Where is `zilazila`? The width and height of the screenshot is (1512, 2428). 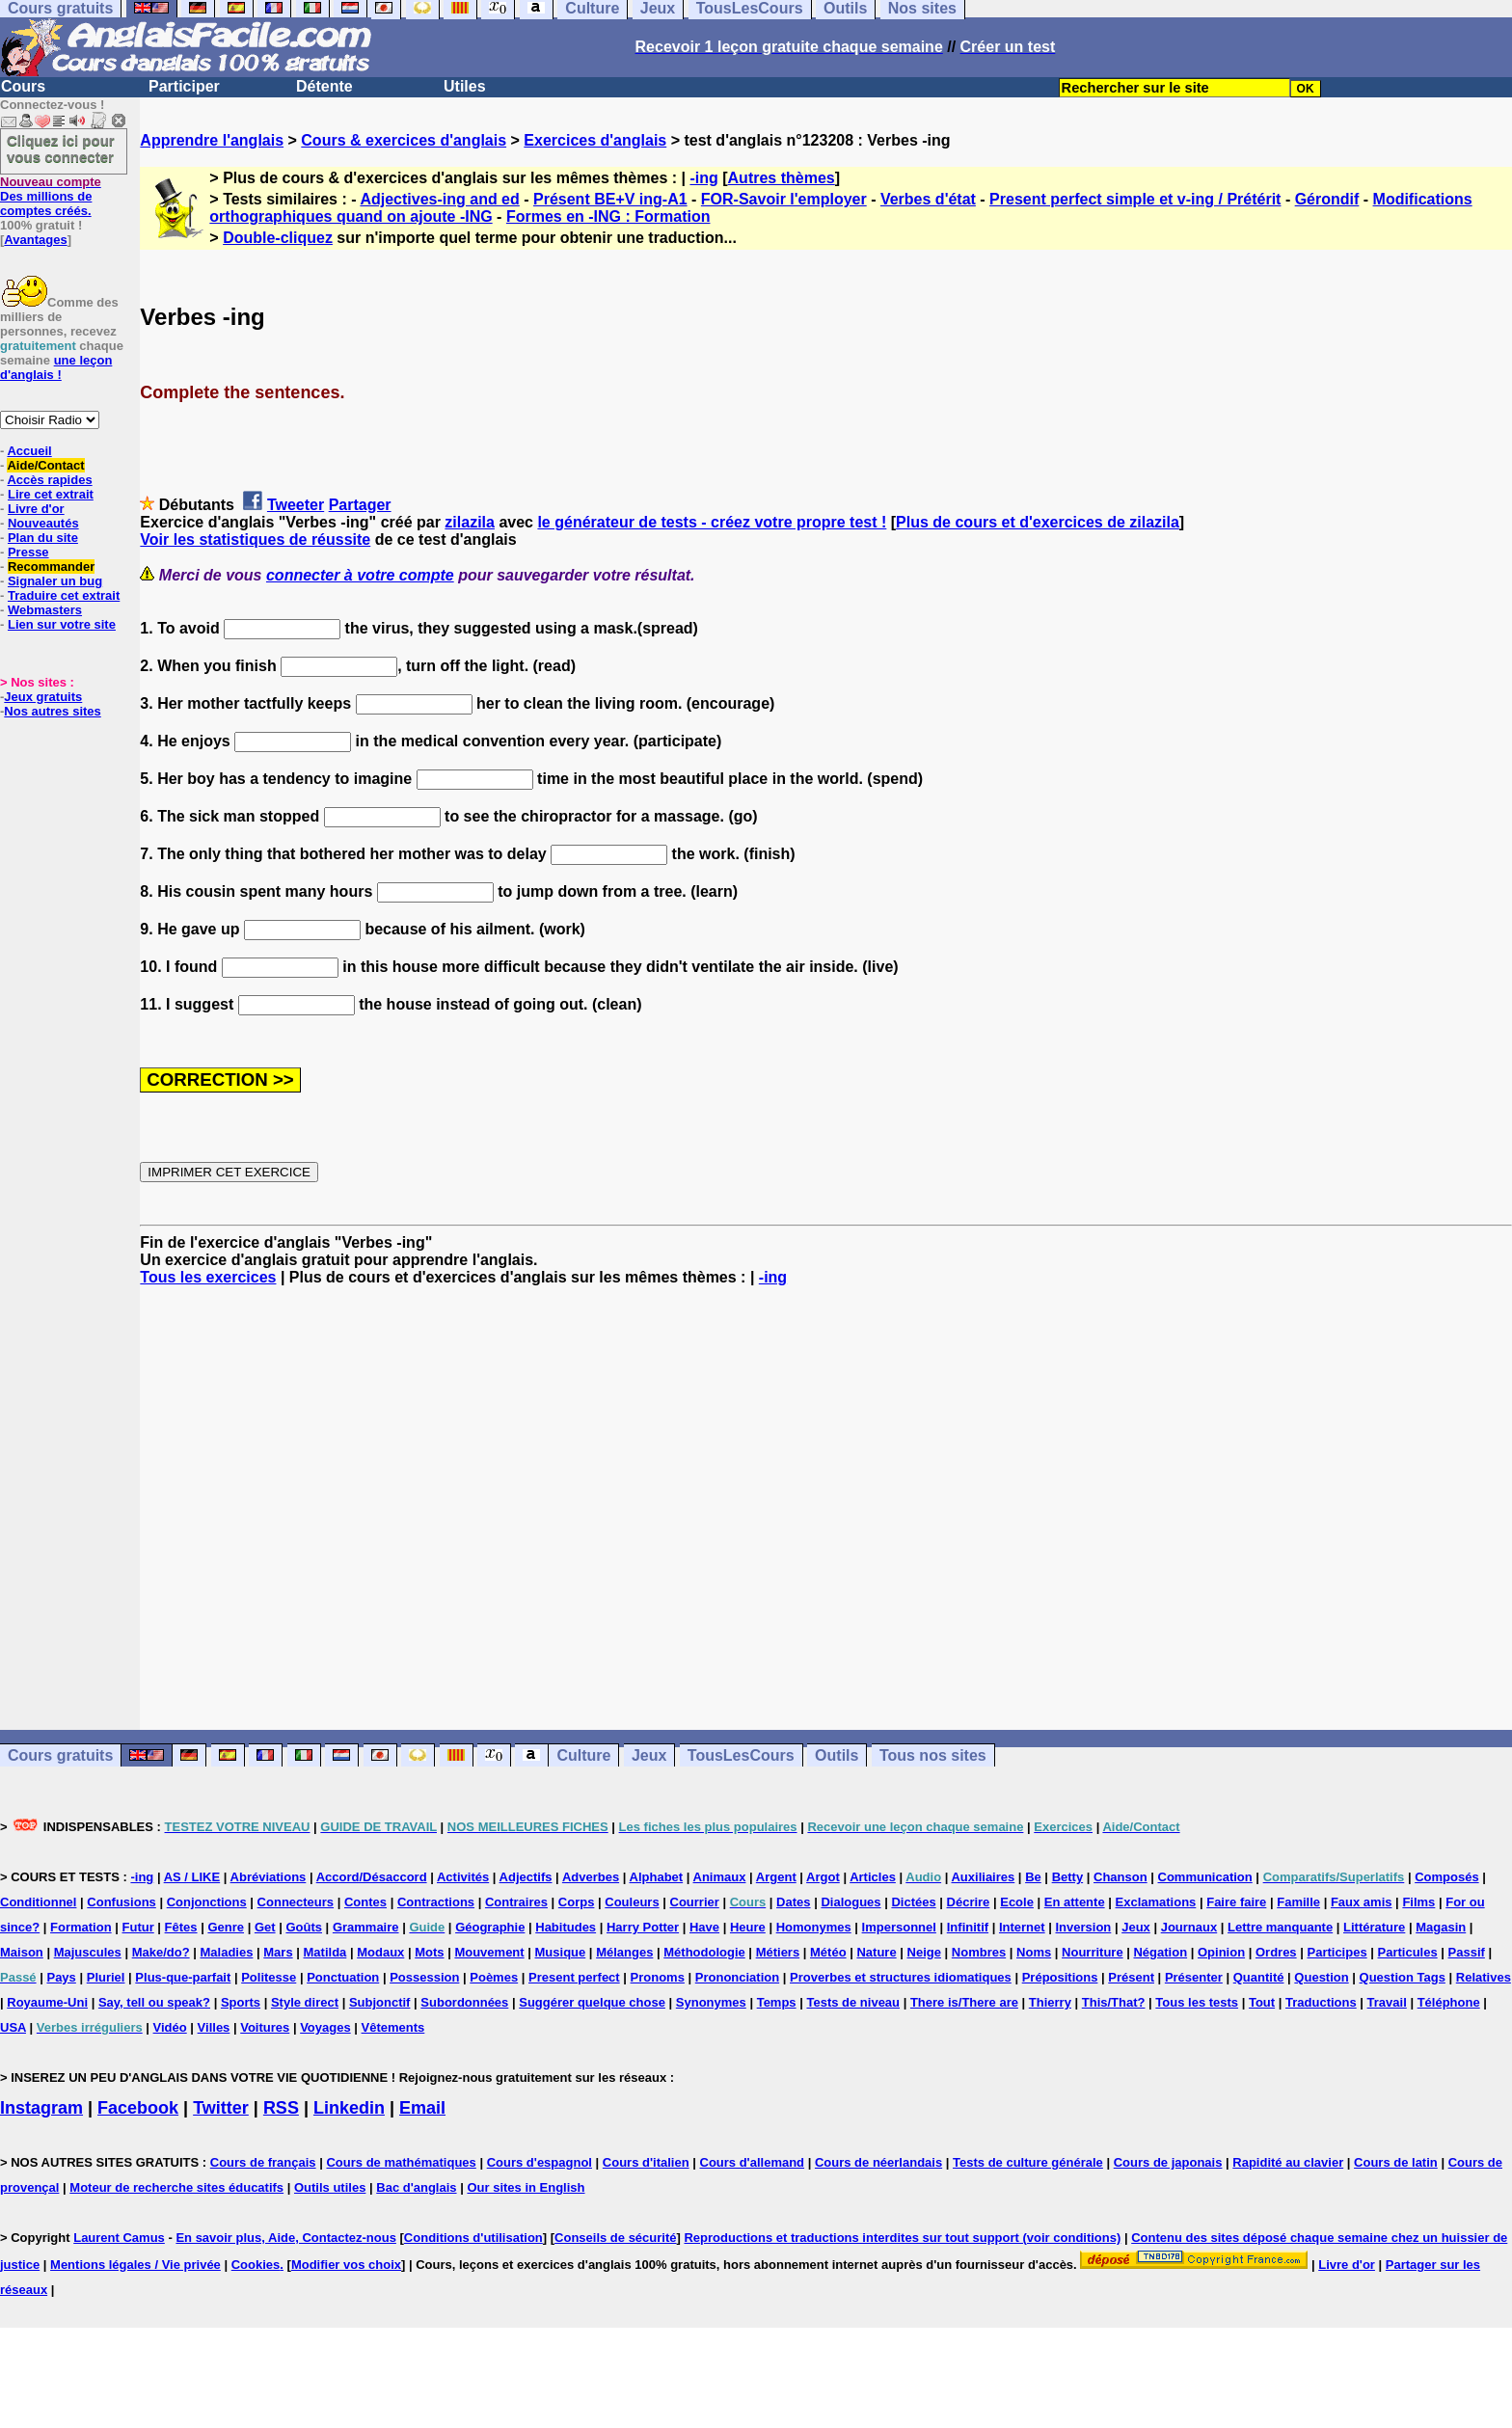 zilazila is located at coordinates (470, 522).